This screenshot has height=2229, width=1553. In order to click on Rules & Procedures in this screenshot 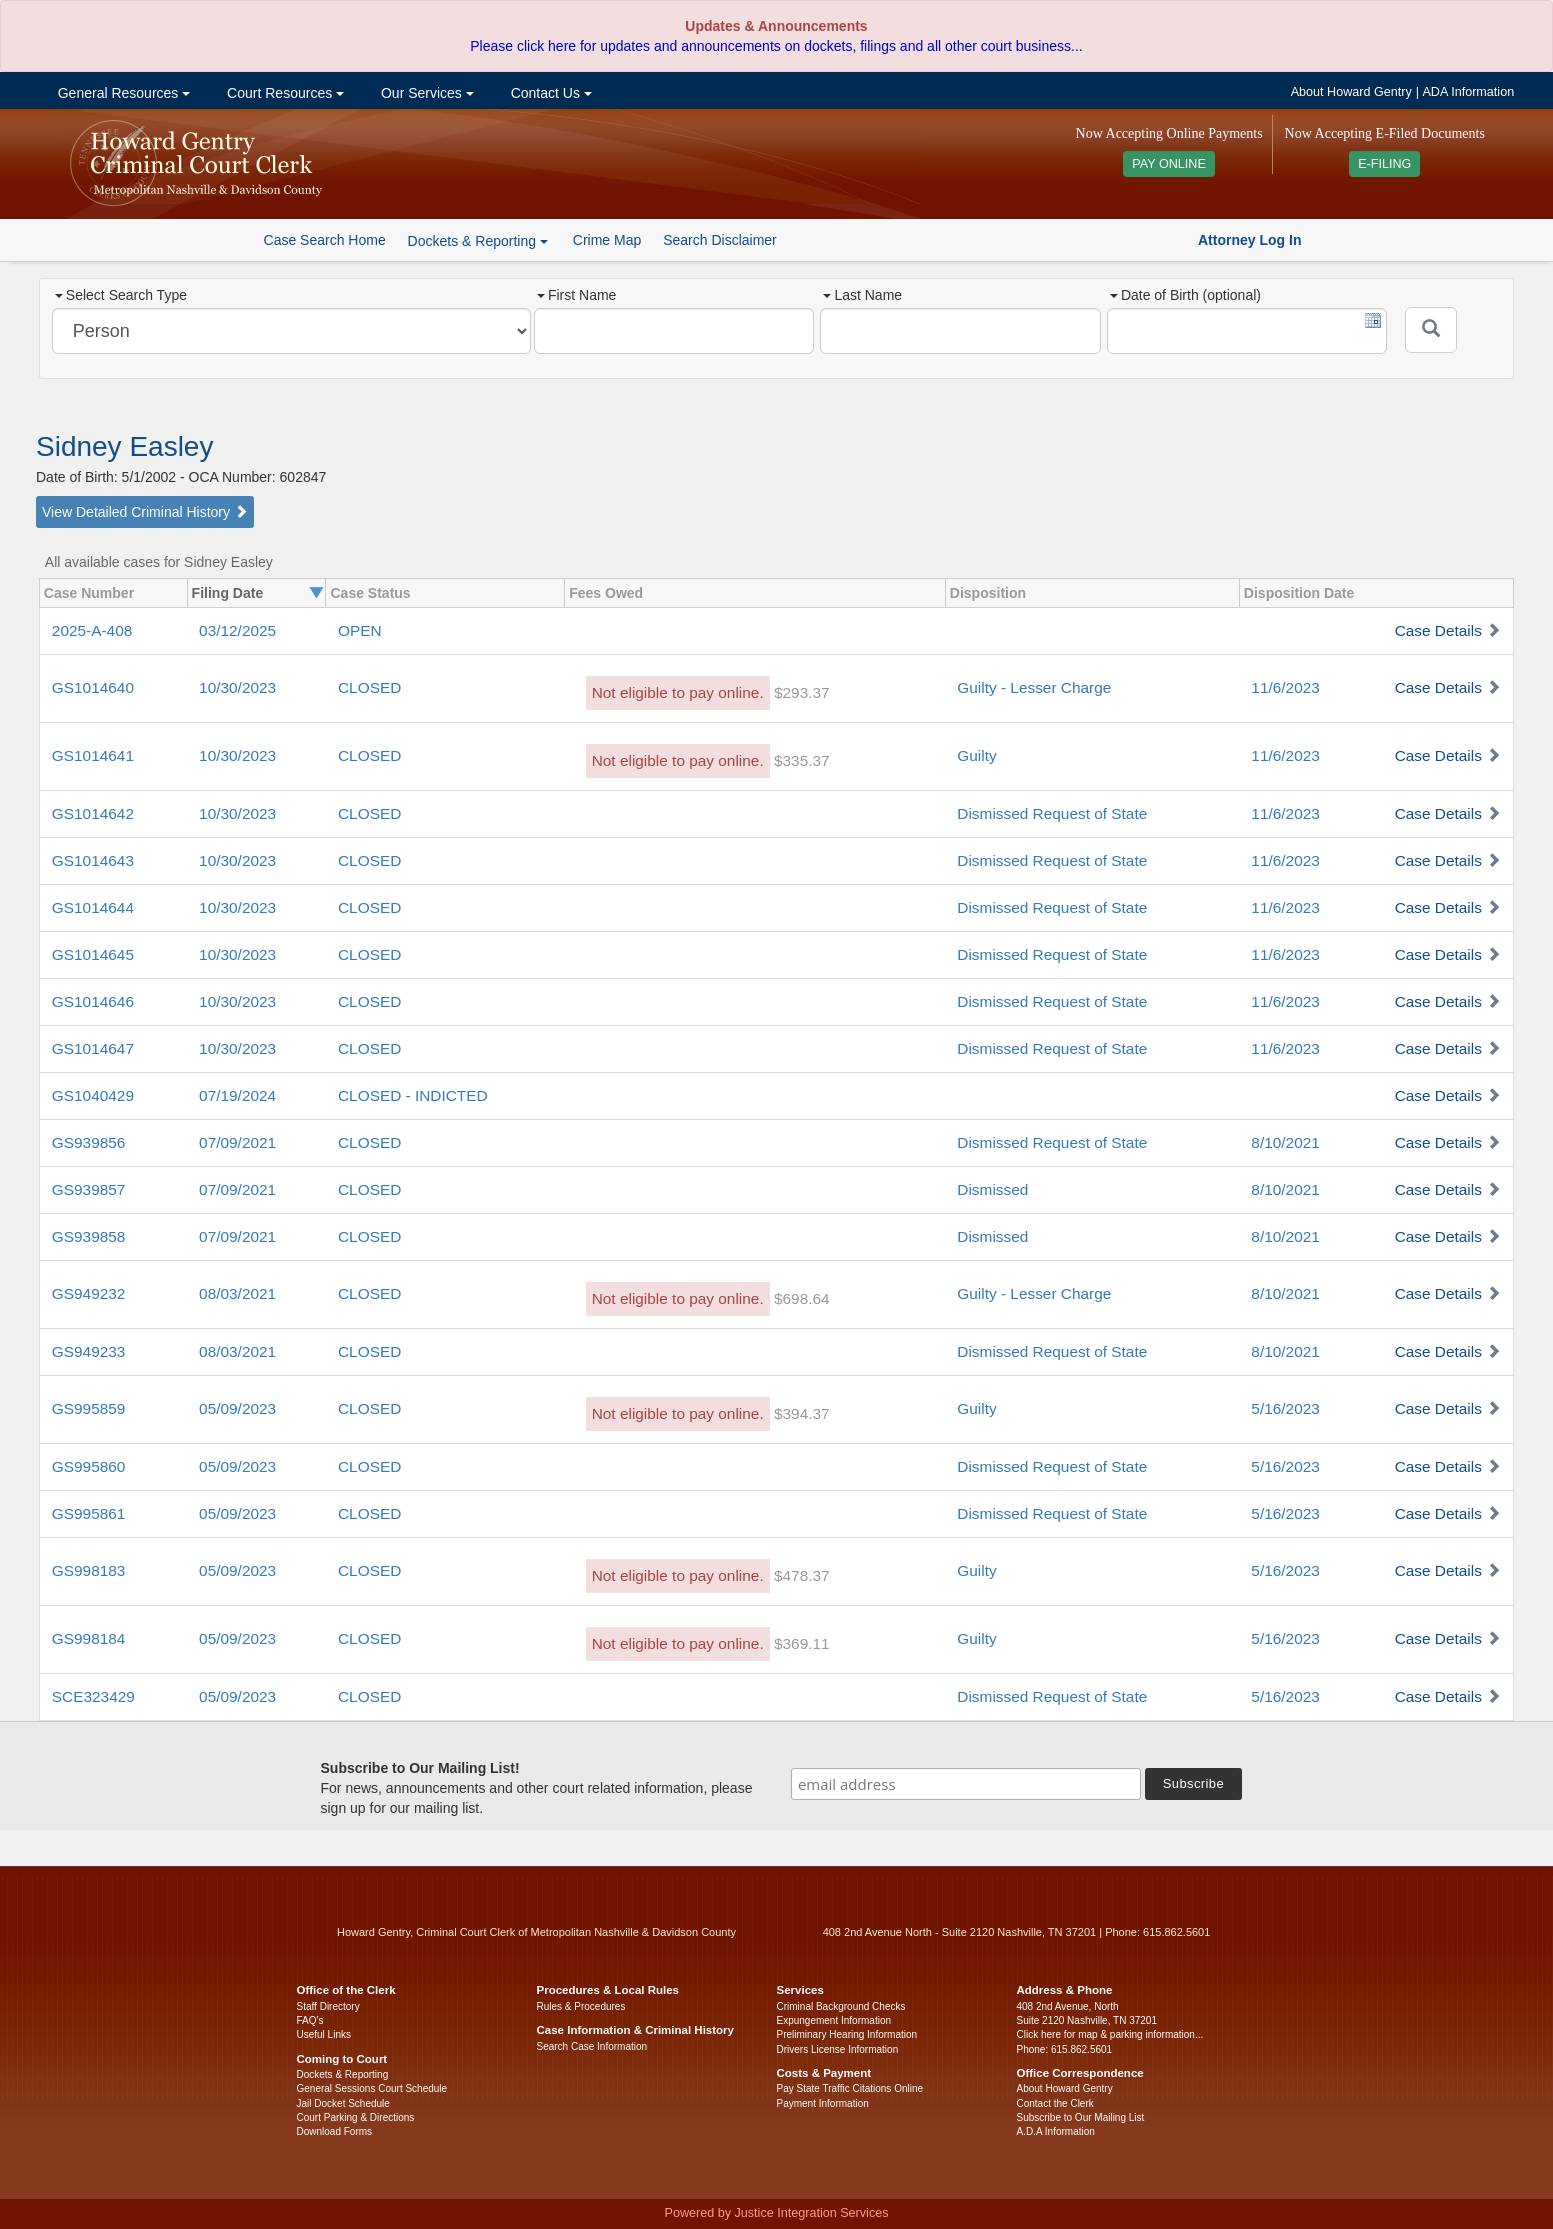, I will do `click(581, 2006)`.